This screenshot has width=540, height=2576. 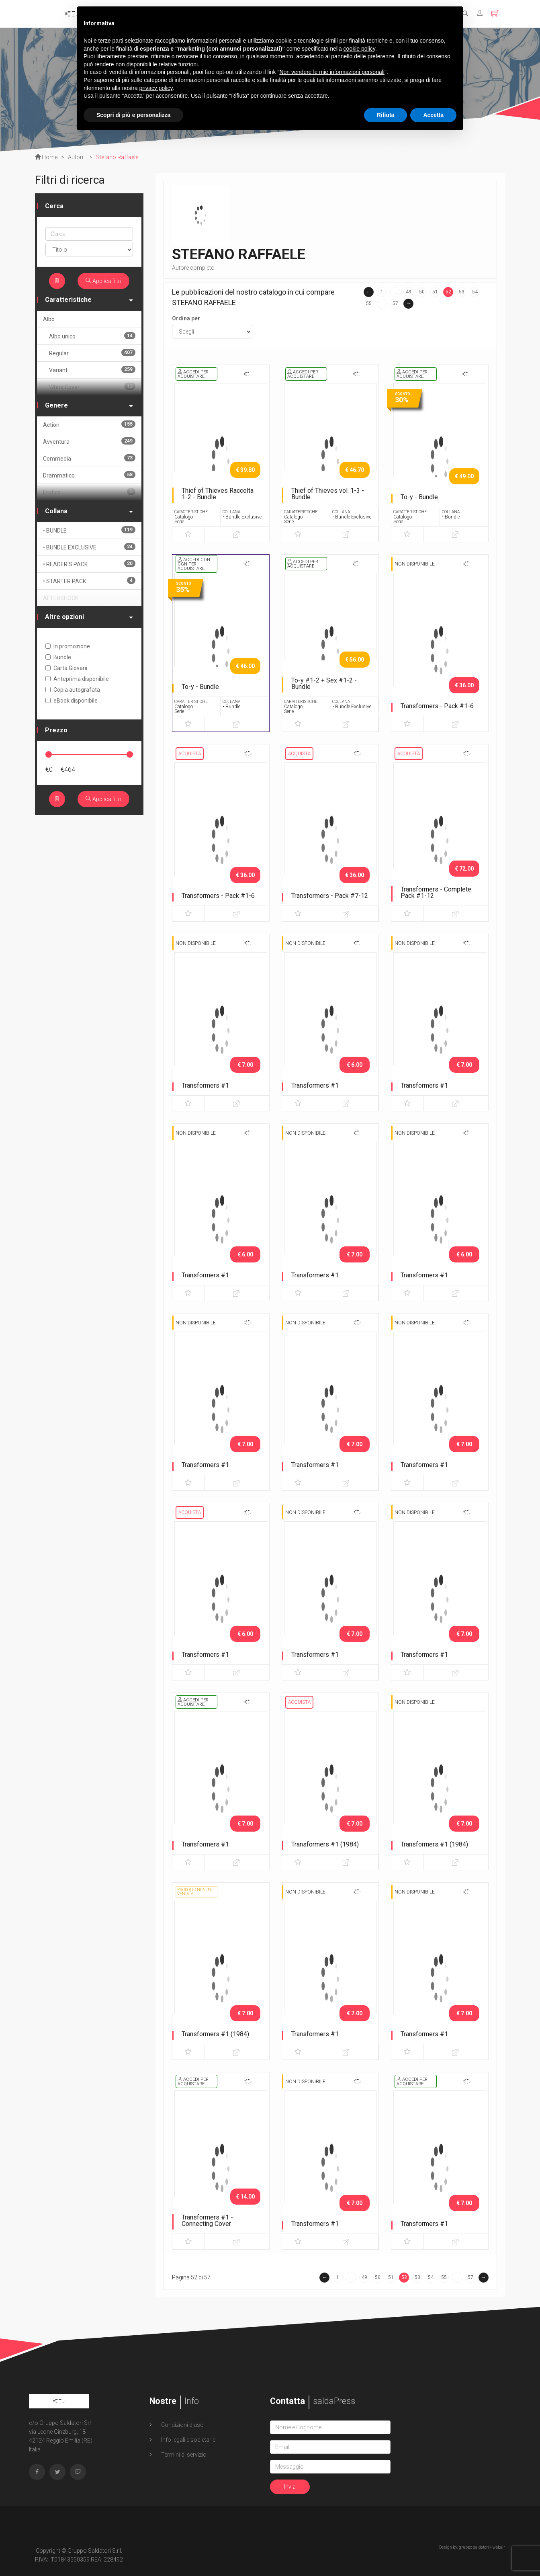 I want to click on 51, so click(x=435, y=292).